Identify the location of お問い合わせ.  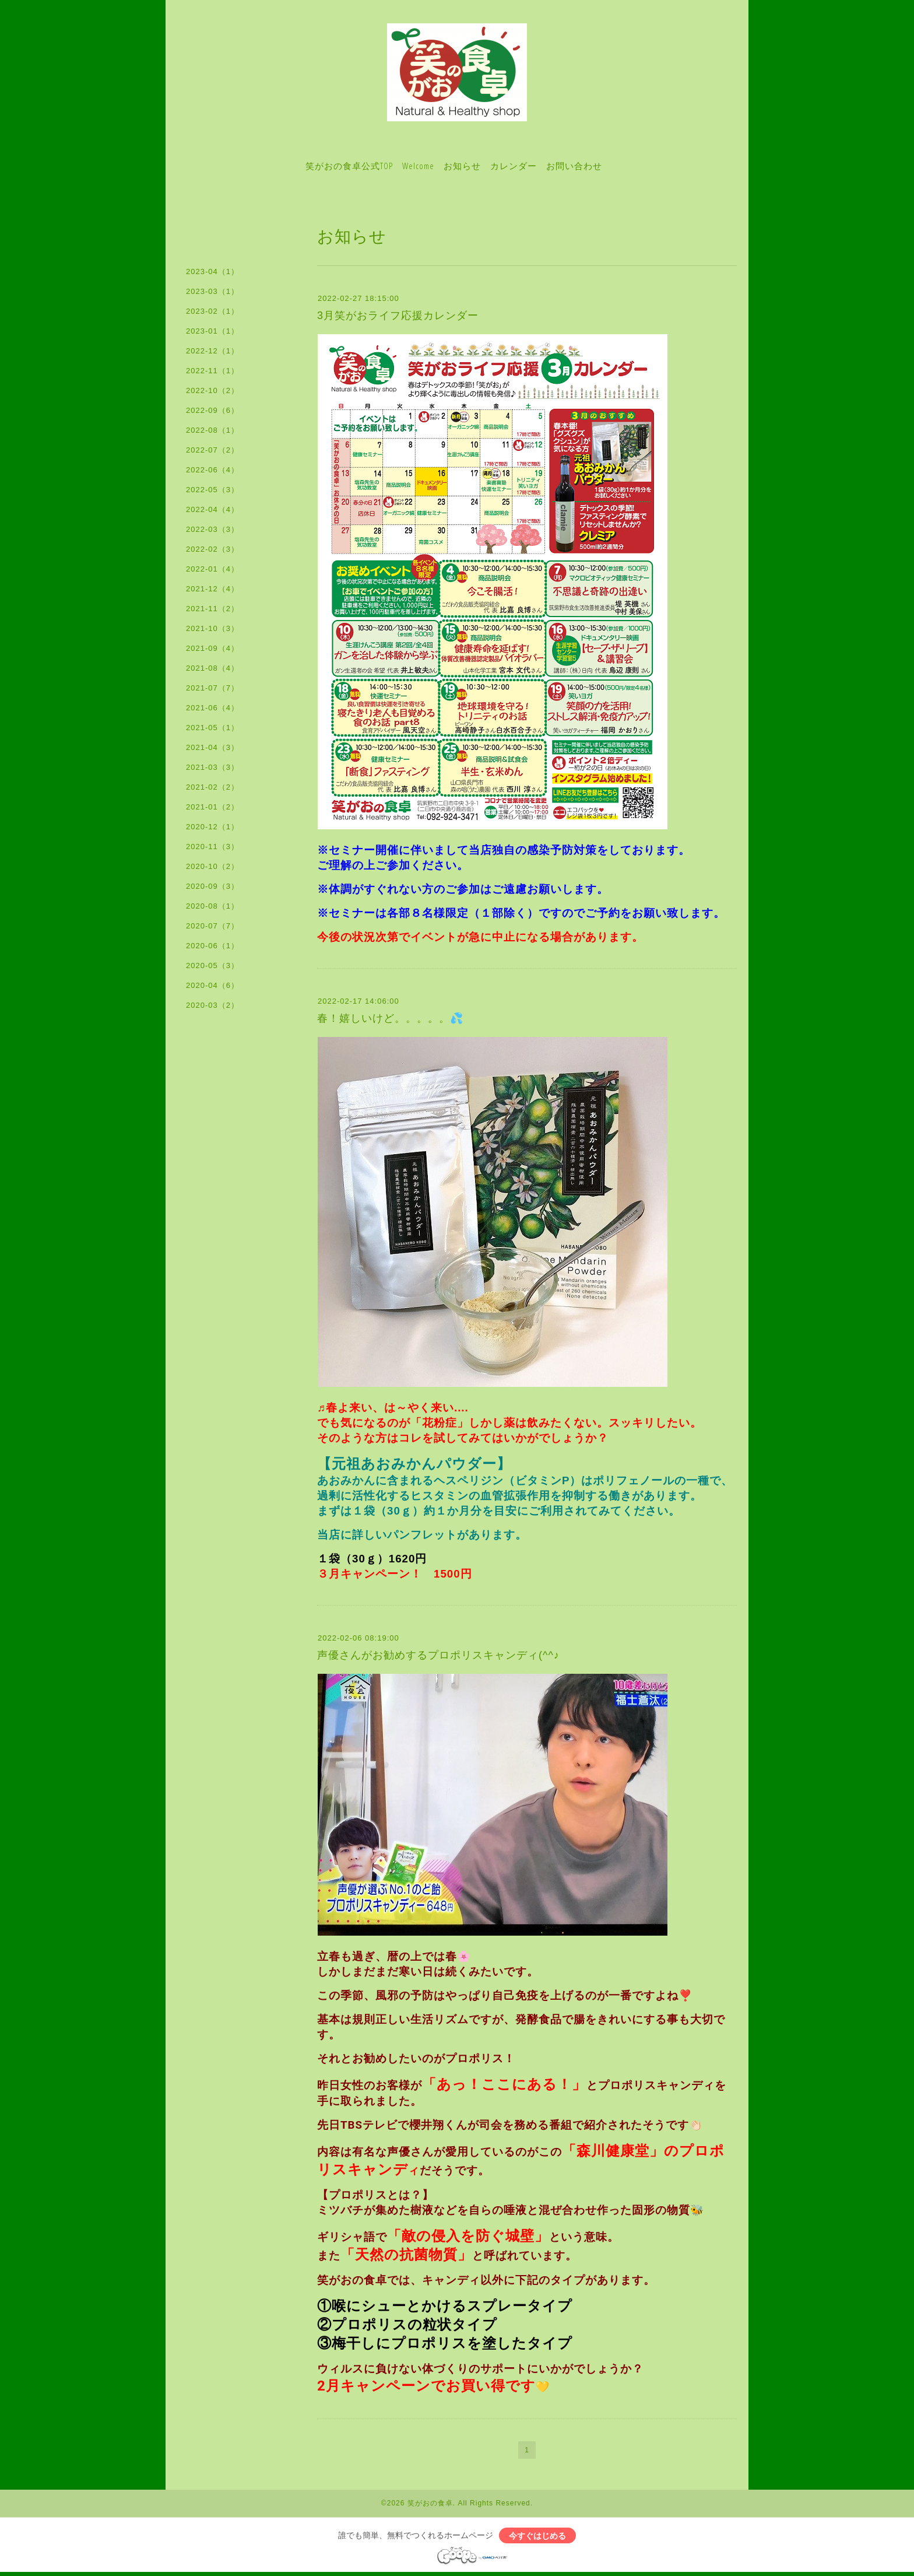
(574, 165).